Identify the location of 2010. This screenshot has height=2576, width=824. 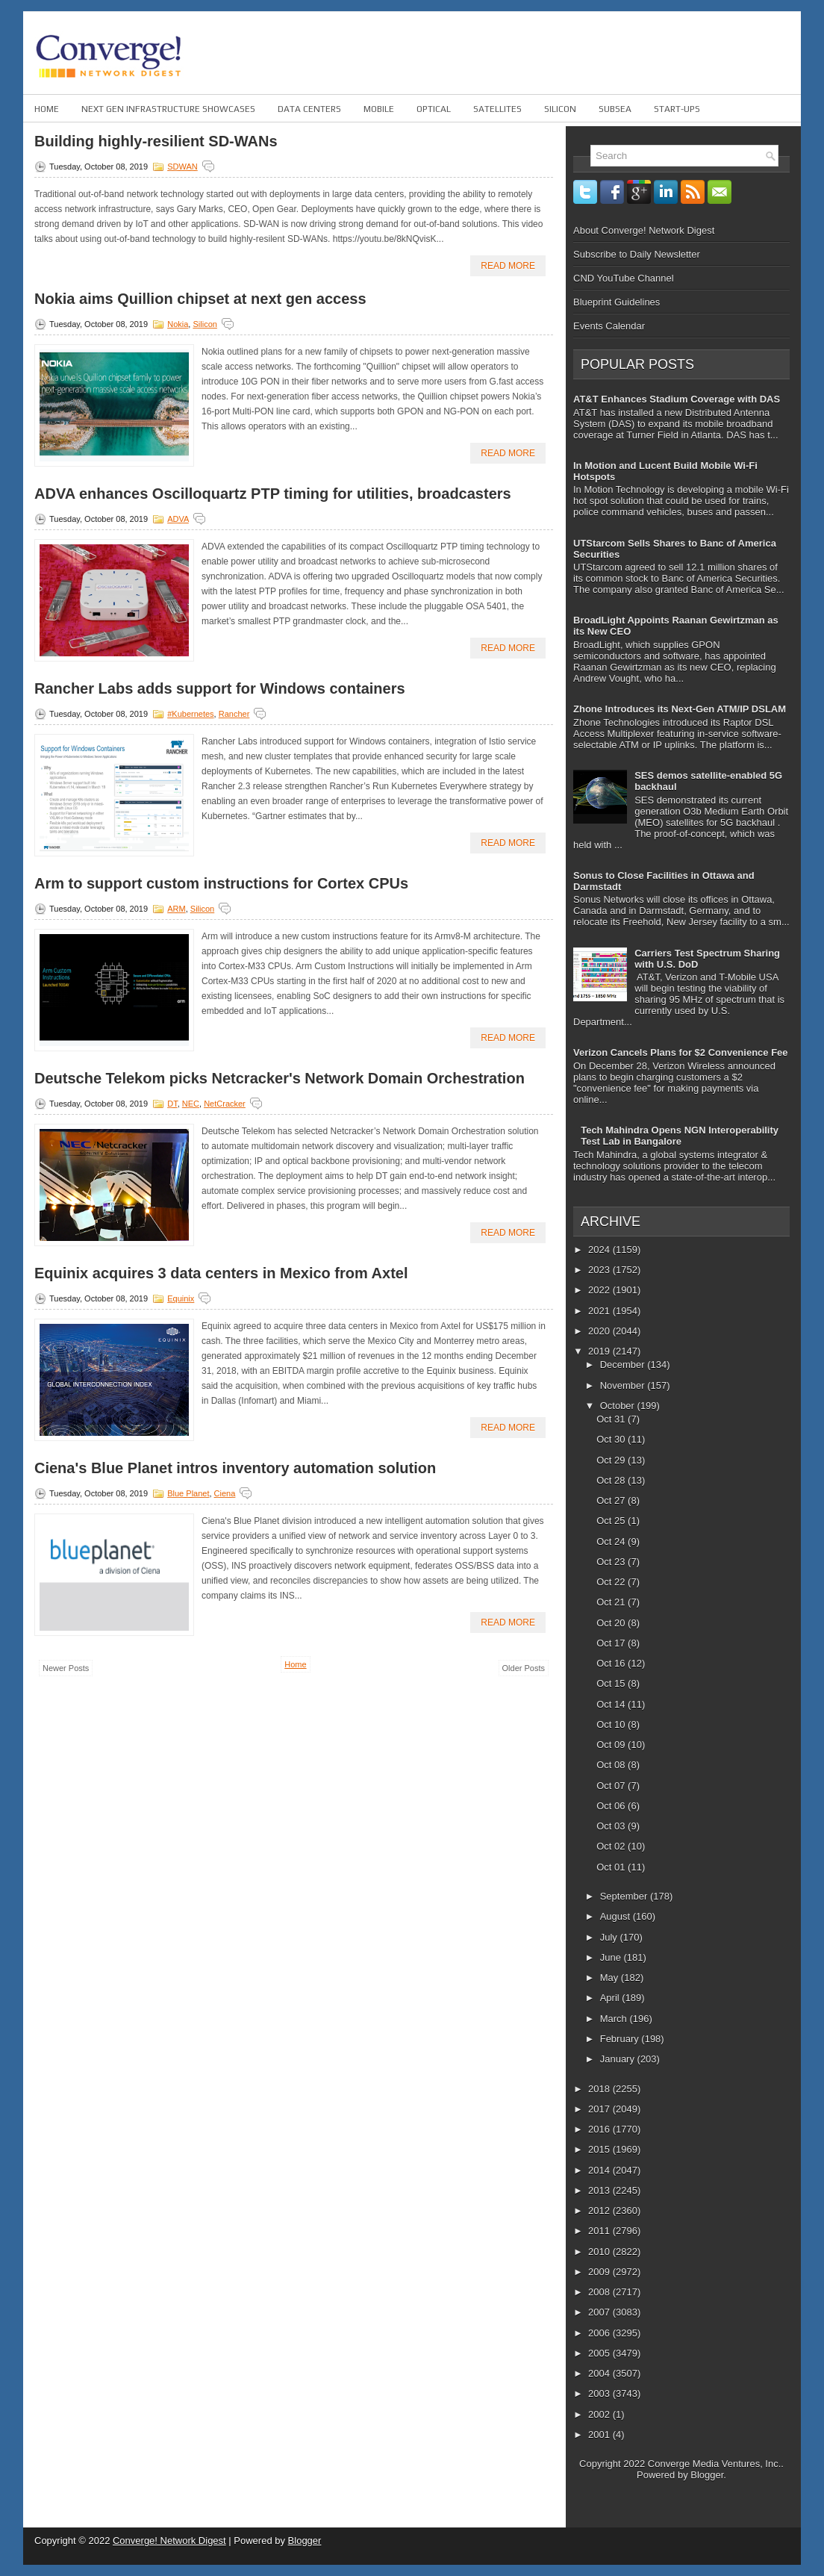
(600, 2251).